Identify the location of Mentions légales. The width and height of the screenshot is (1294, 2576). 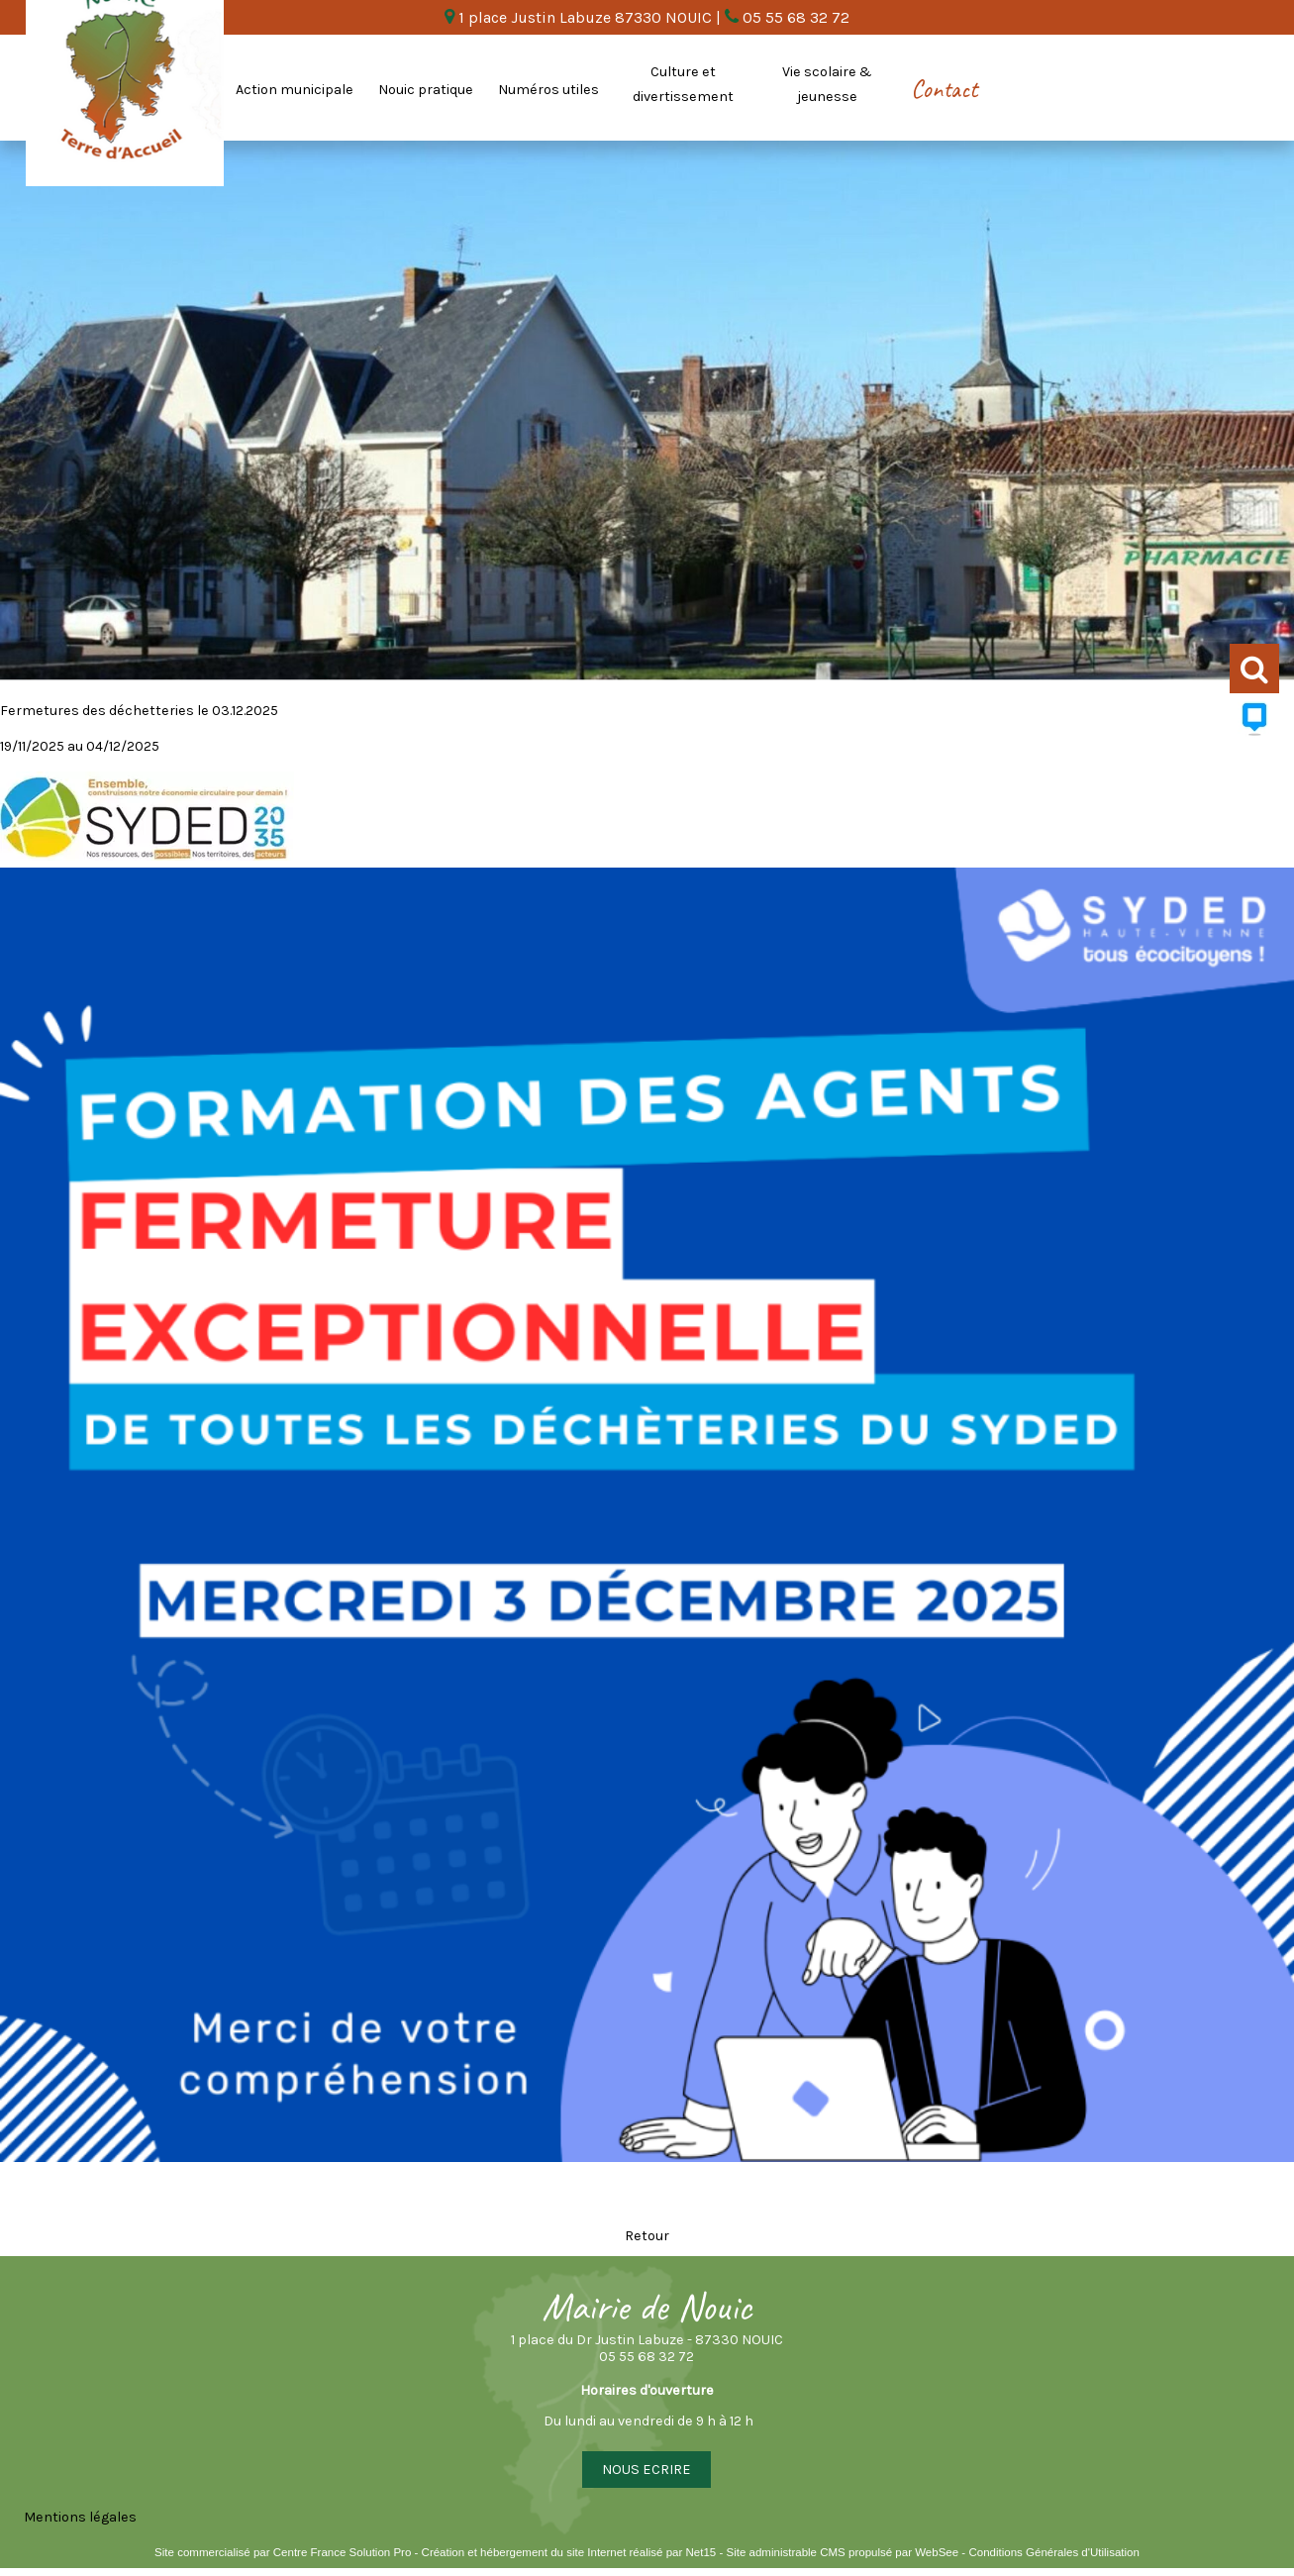
(80, 2517).